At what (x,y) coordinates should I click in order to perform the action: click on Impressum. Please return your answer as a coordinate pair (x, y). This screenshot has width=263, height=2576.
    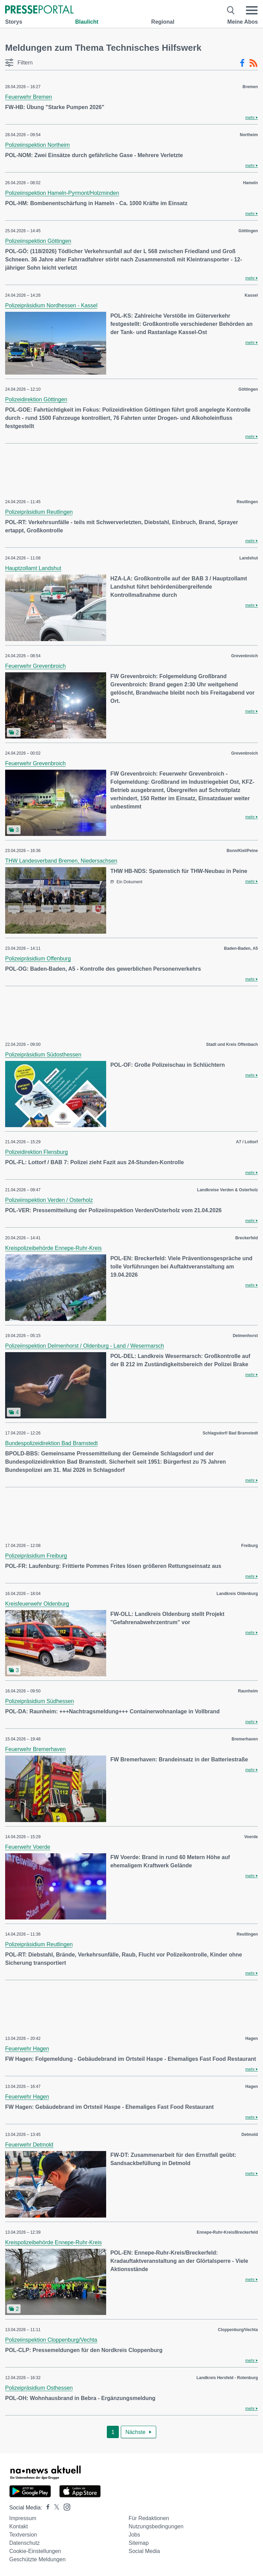
    Looking at the image, I should click on (22, 2518).